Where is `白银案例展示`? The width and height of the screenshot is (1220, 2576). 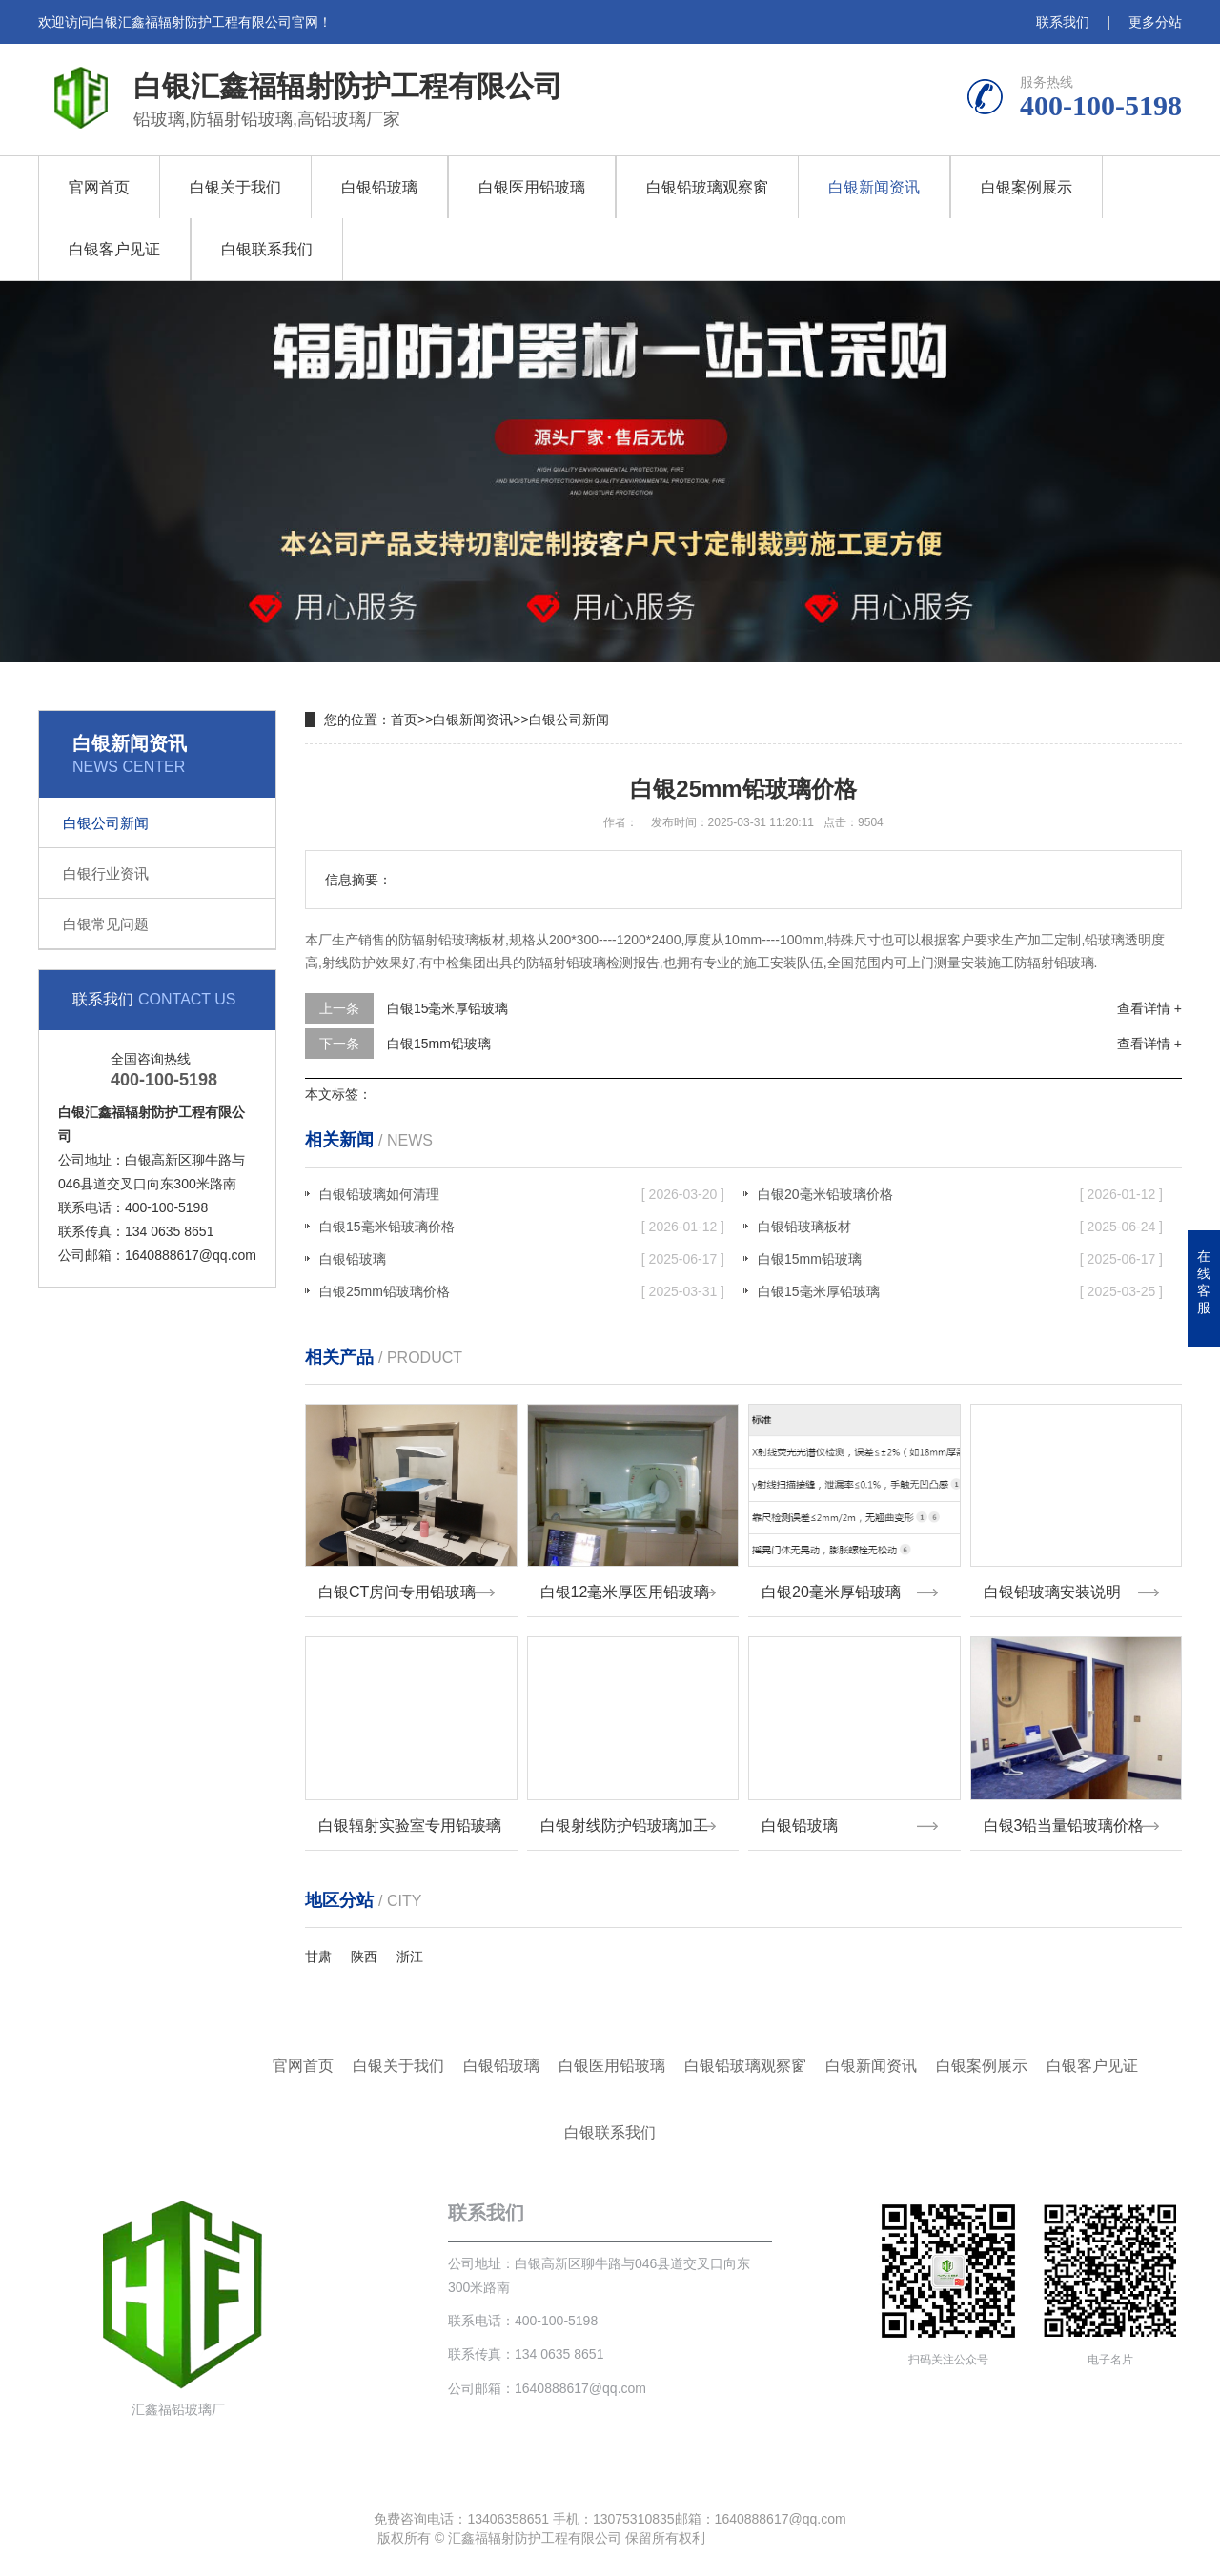
白银案例展示 is located at coordinates (1026, 187).